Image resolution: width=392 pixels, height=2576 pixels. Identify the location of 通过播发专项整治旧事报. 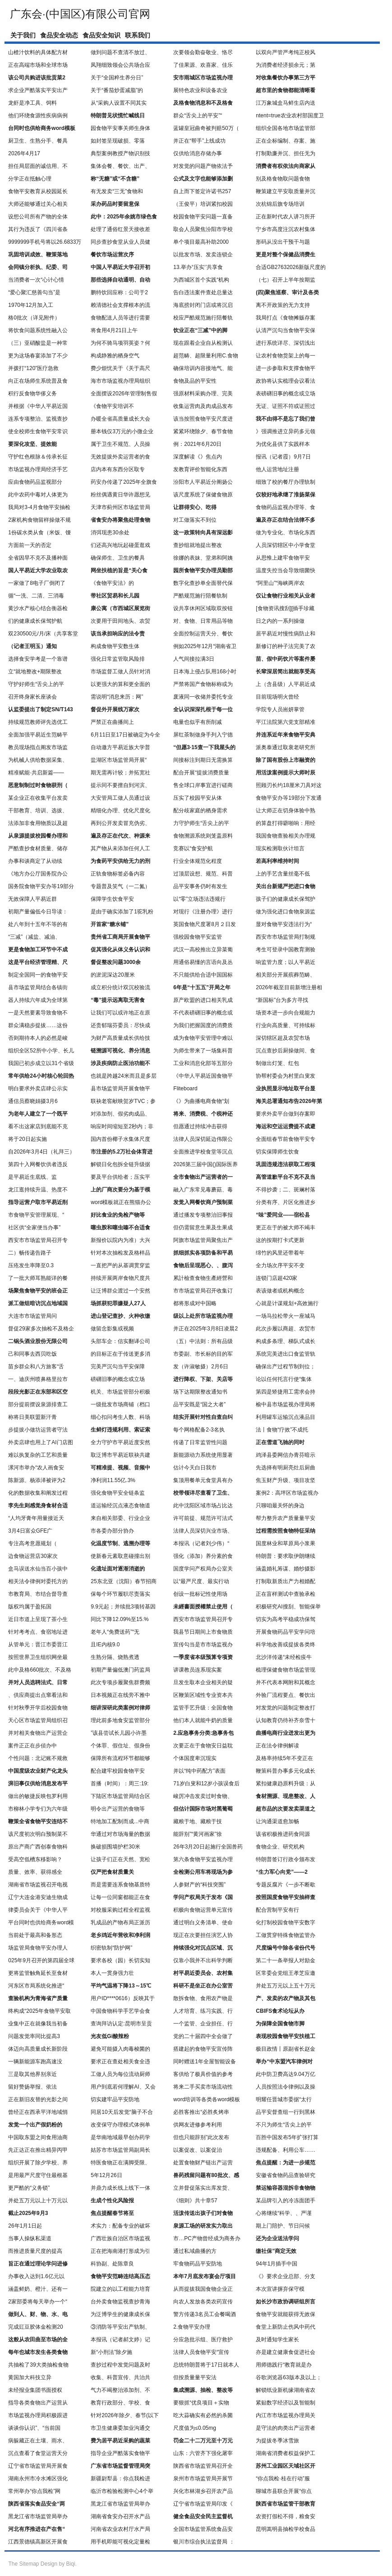
(203, 1215).